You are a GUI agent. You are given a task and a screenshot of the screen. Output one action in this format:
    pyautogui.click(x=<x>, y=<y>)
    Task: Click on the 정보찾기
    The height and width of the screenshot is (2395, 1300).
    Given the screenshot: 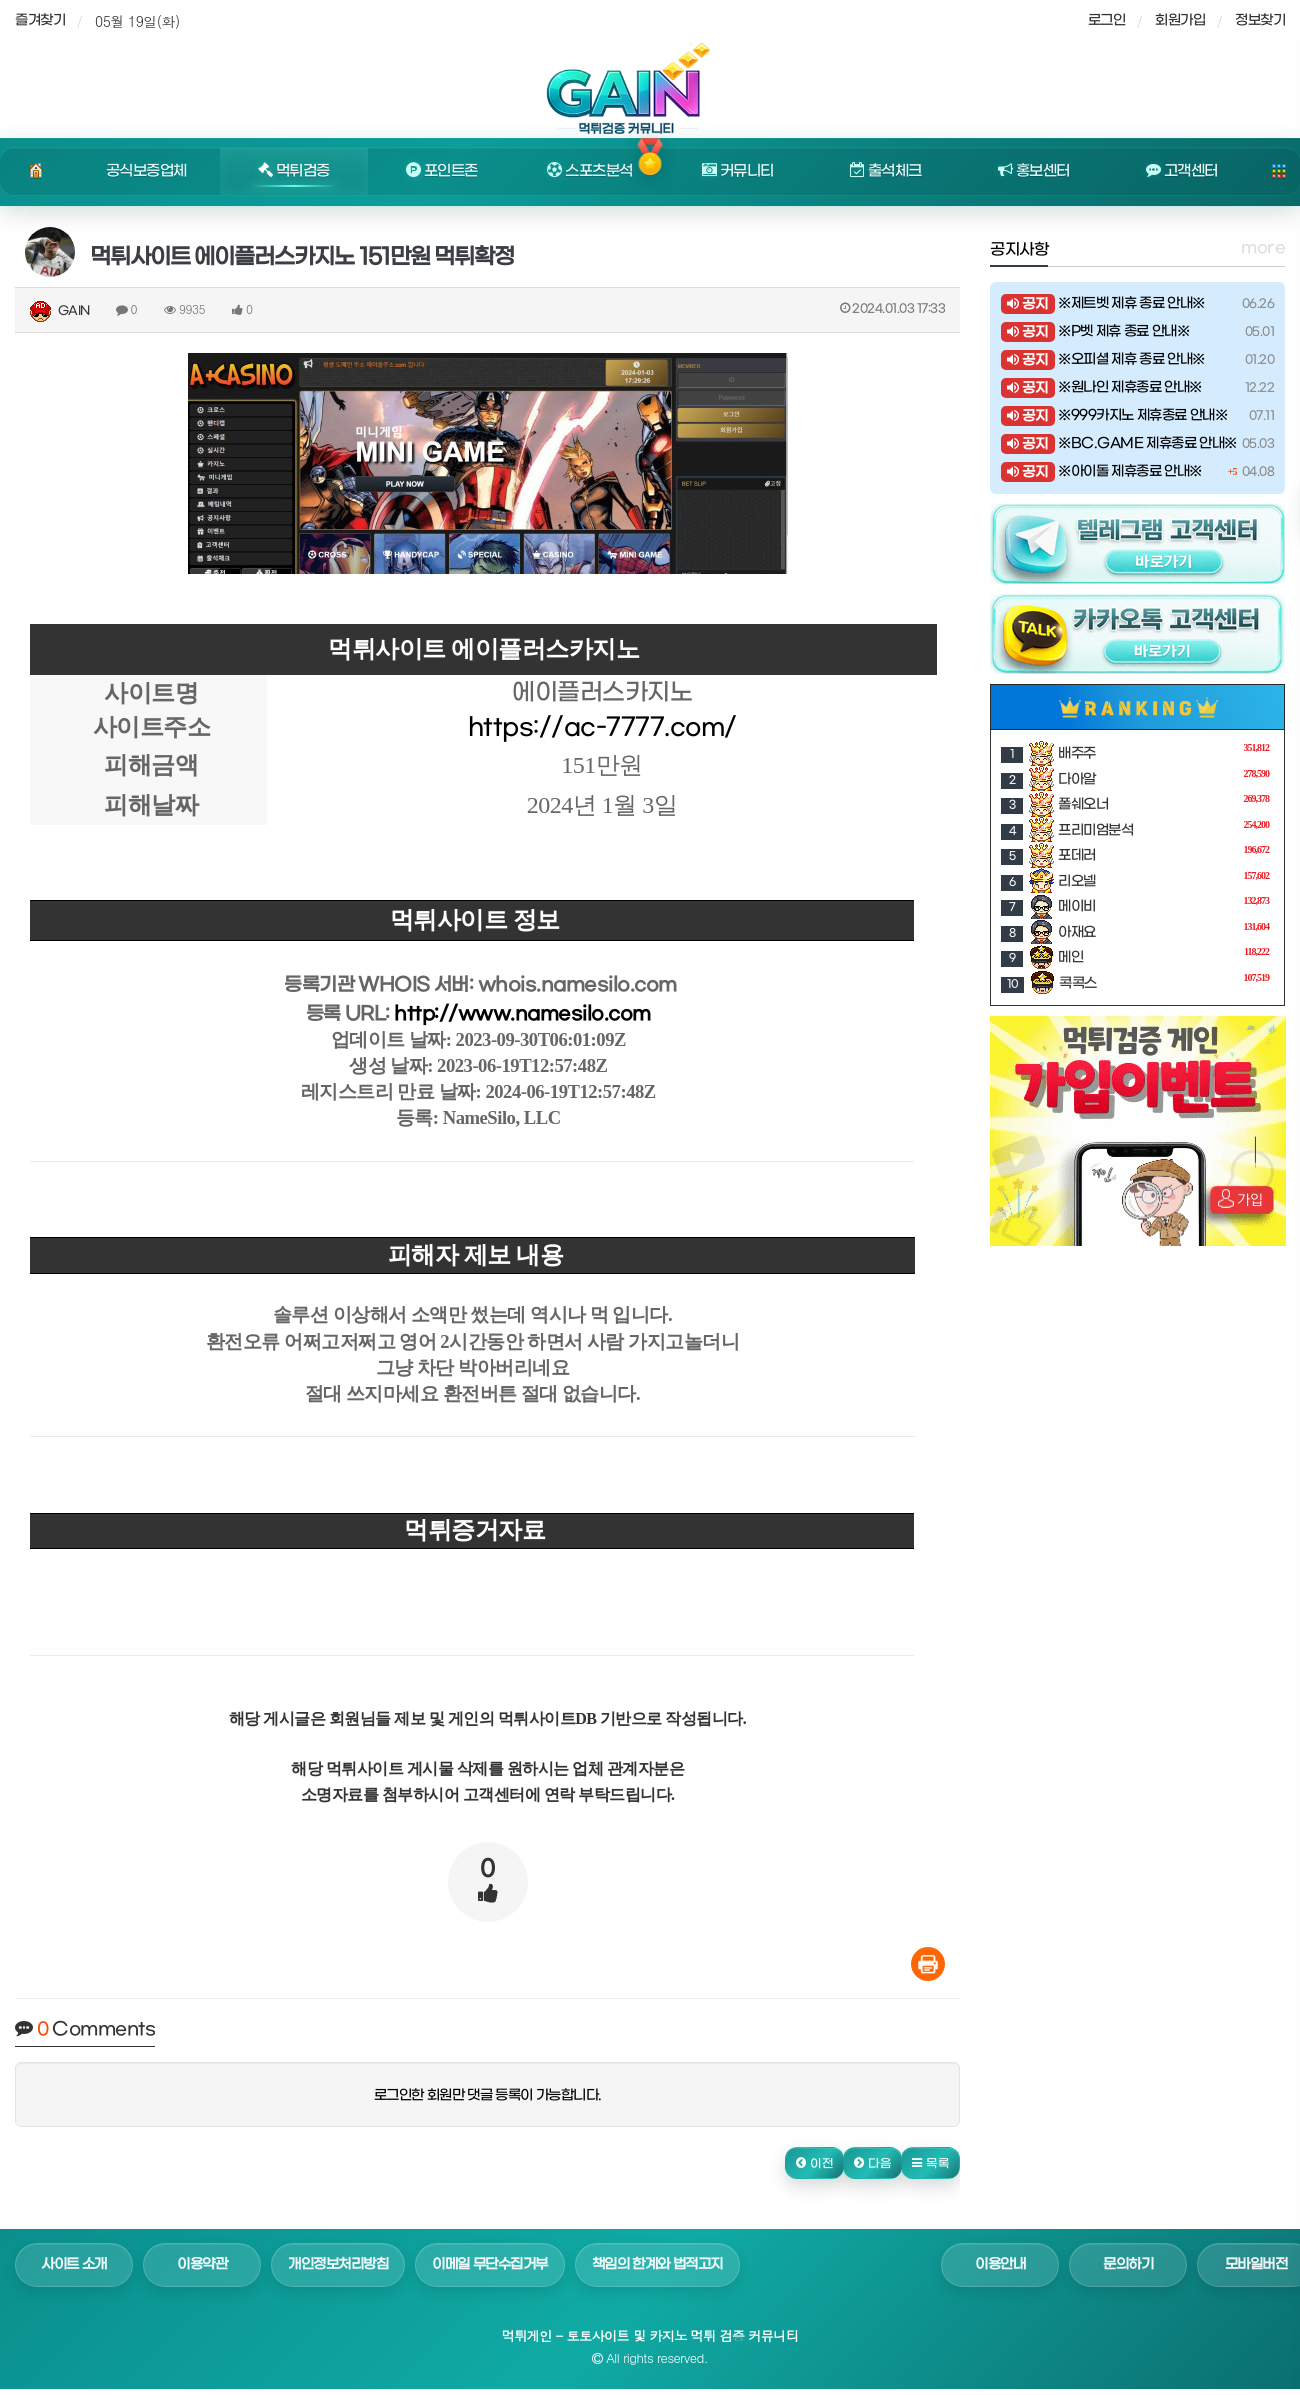 What is the action you would take?
    pyautogui.click(x=1260, y=20)
    